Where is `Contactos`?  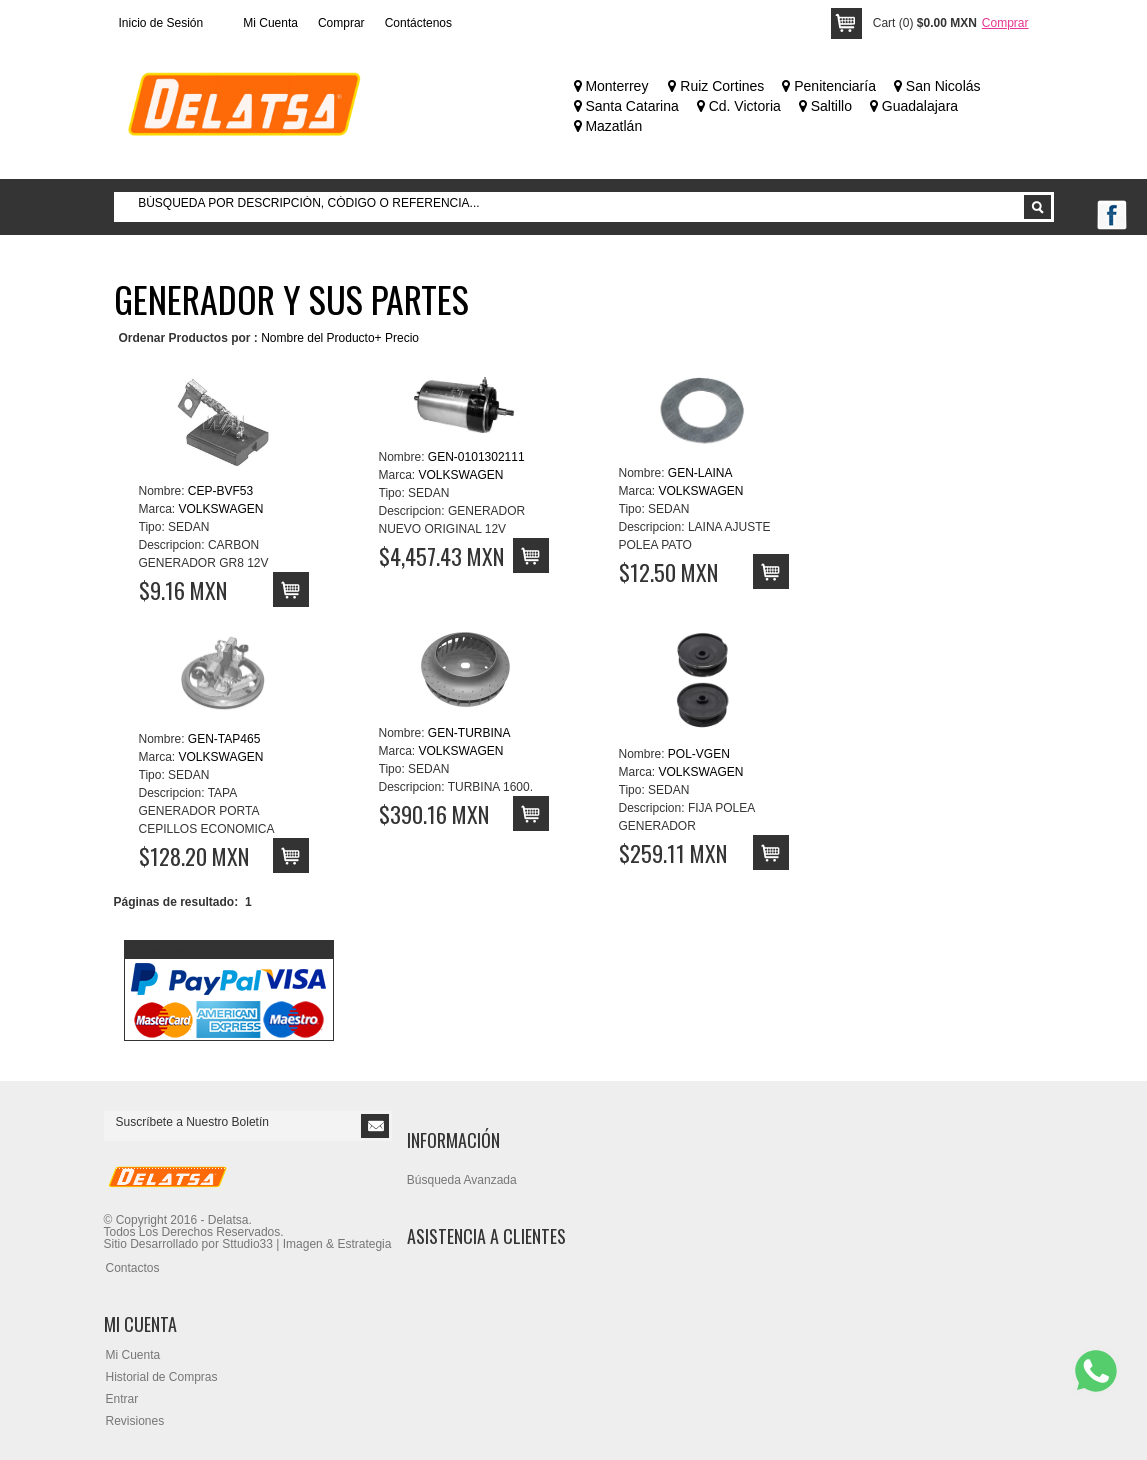
Contactos is located at coordinates (133, 1268).